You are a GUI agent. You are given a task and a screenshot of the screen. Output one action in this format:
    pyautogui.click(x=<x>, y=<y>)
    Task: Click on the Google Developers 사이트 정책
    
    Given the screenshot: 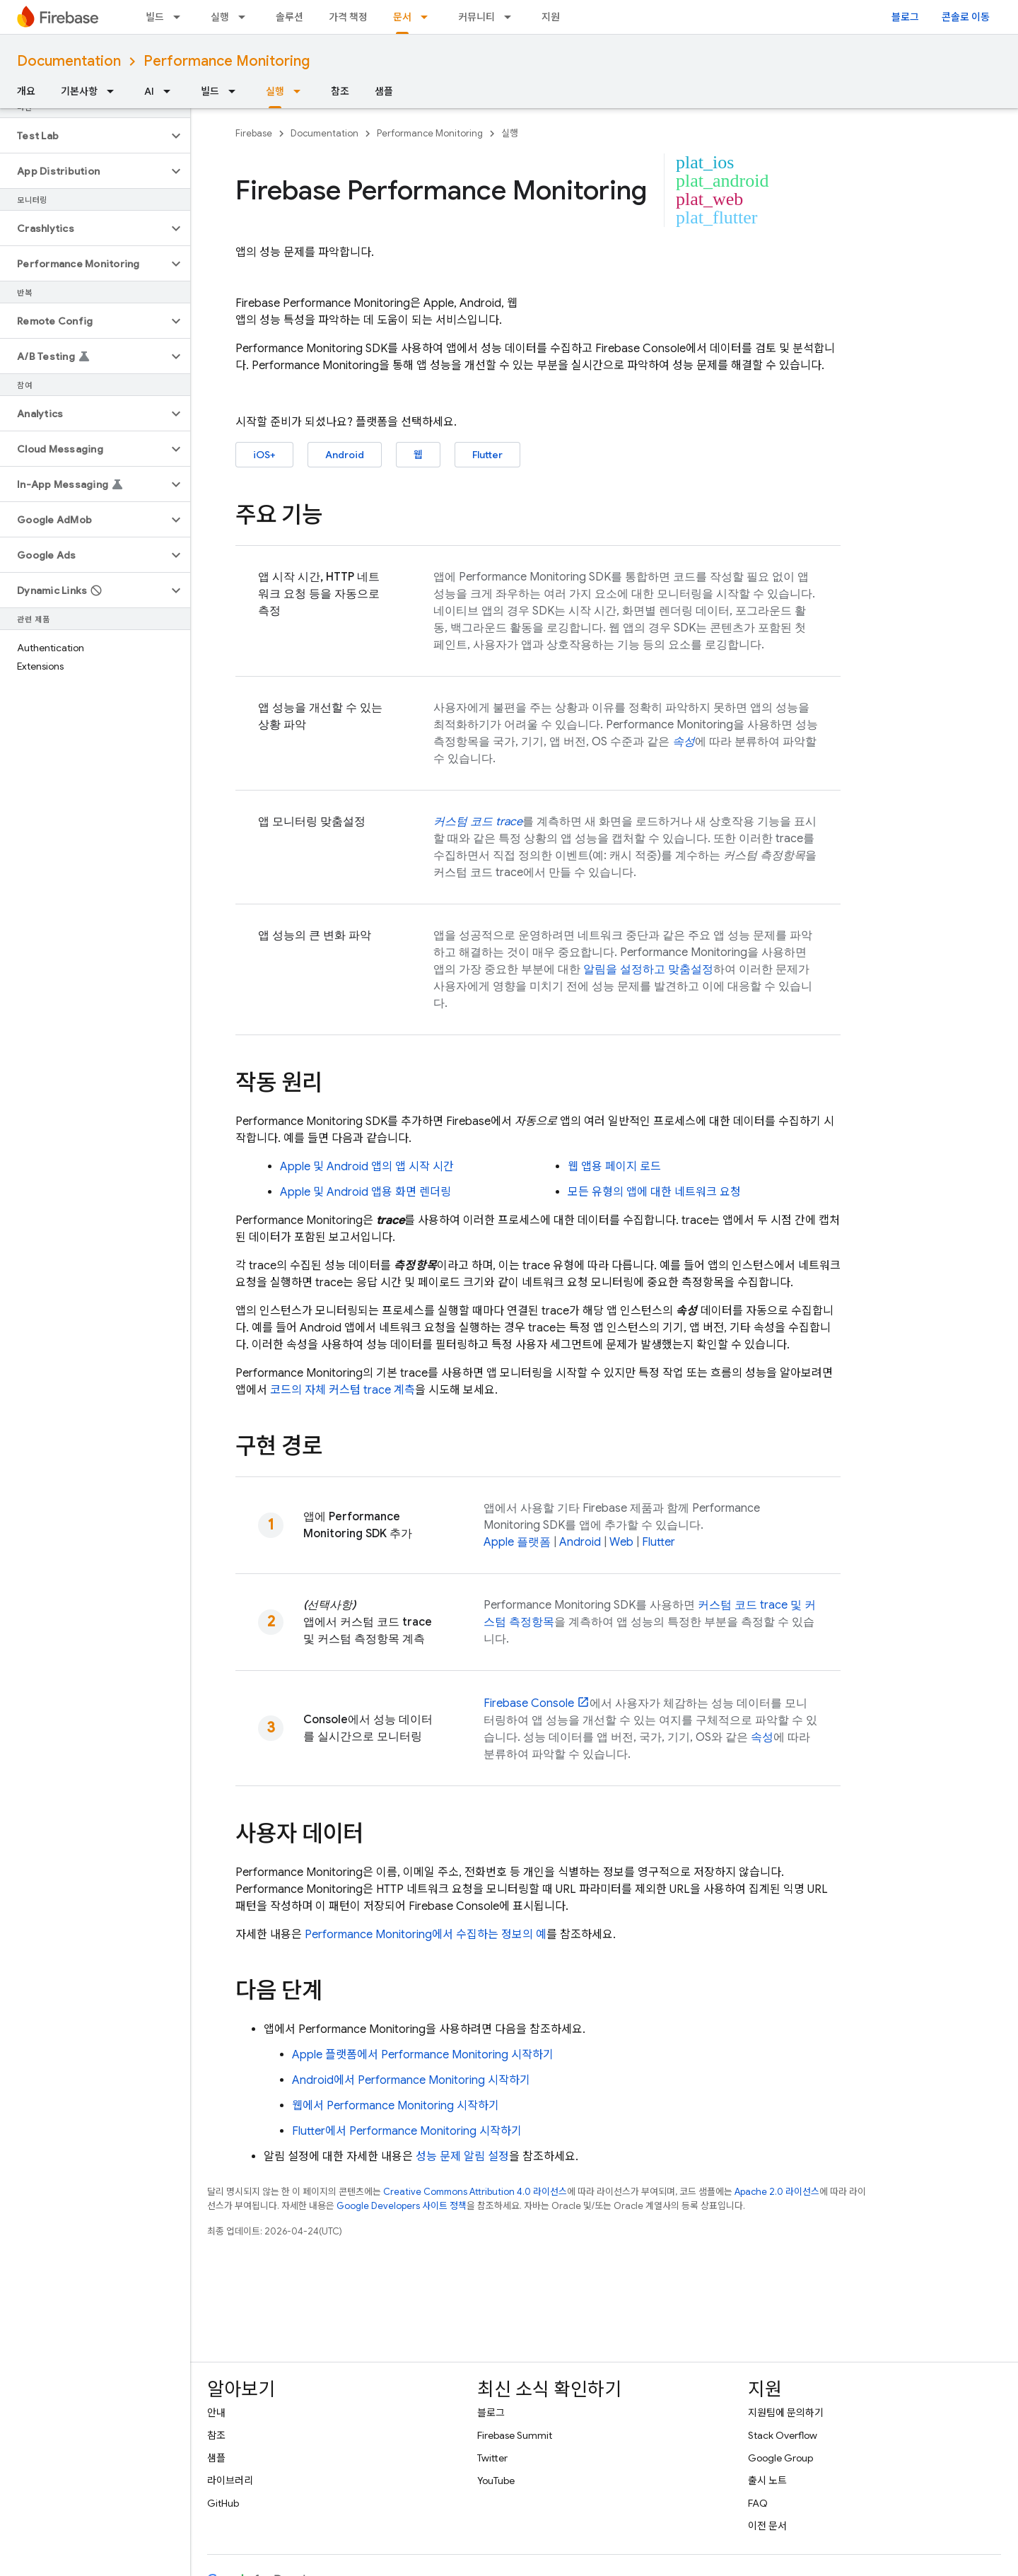 What is the action you would take?
    pyautogui.click(x=402, y=2206)
    